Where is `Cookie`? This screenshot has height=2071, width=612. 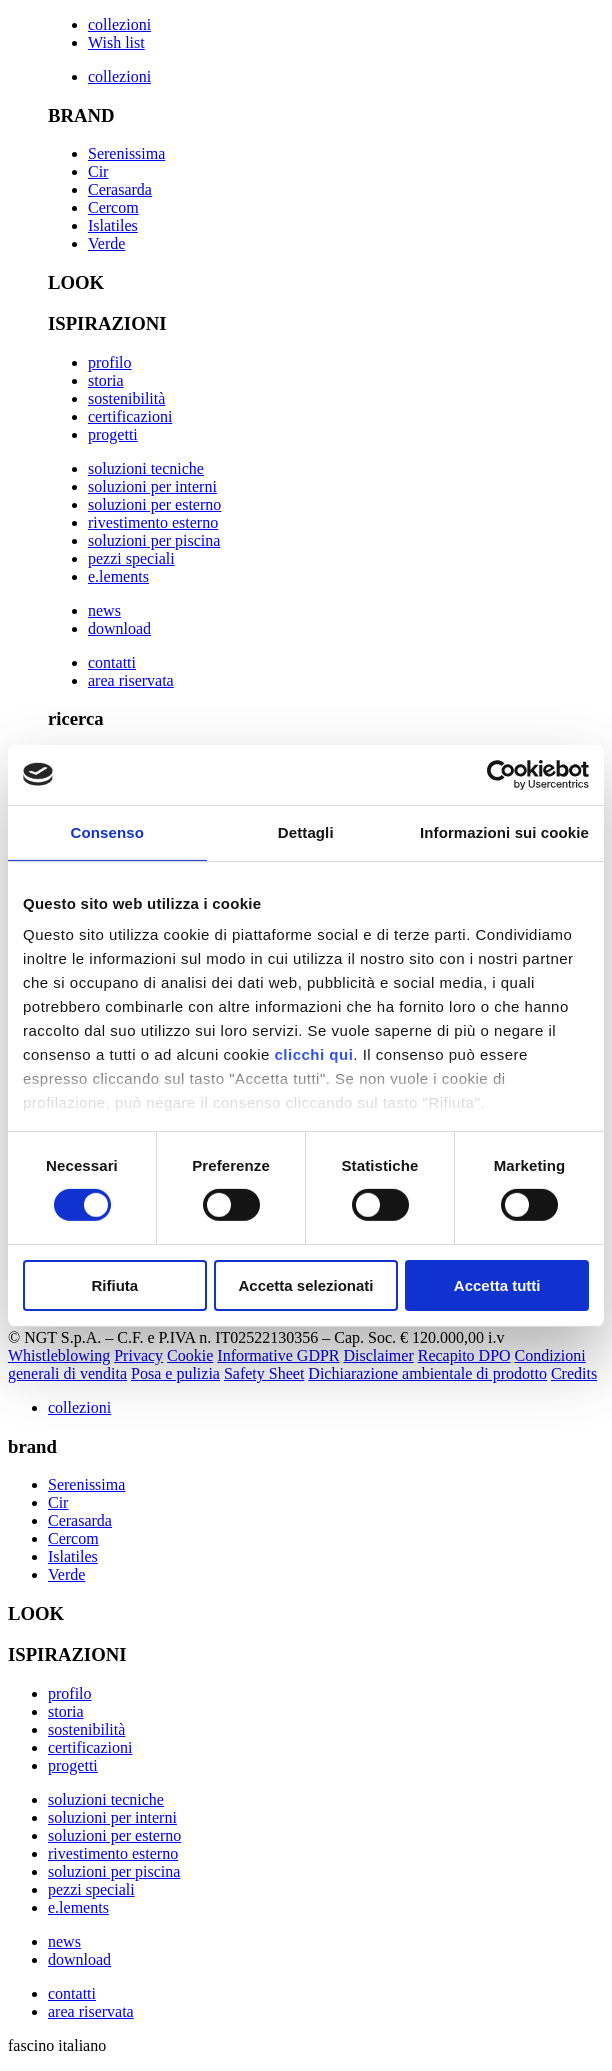
Cookie is located at coordinates (190, 1355).